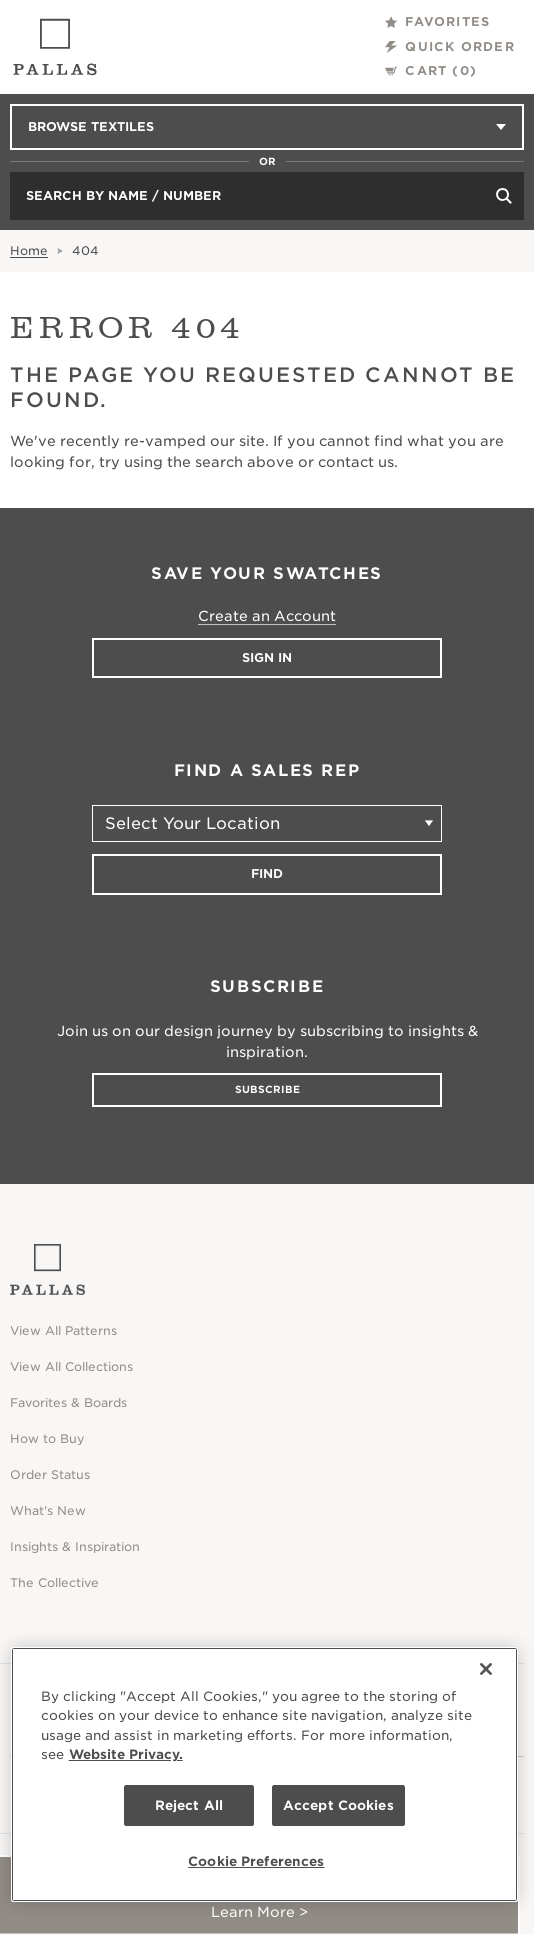 This screenshot has height=1934, width=534. What do you see at coordinates (267, 657) in the screenshot?
I see `Sign In` at bounding box center [267, 657].